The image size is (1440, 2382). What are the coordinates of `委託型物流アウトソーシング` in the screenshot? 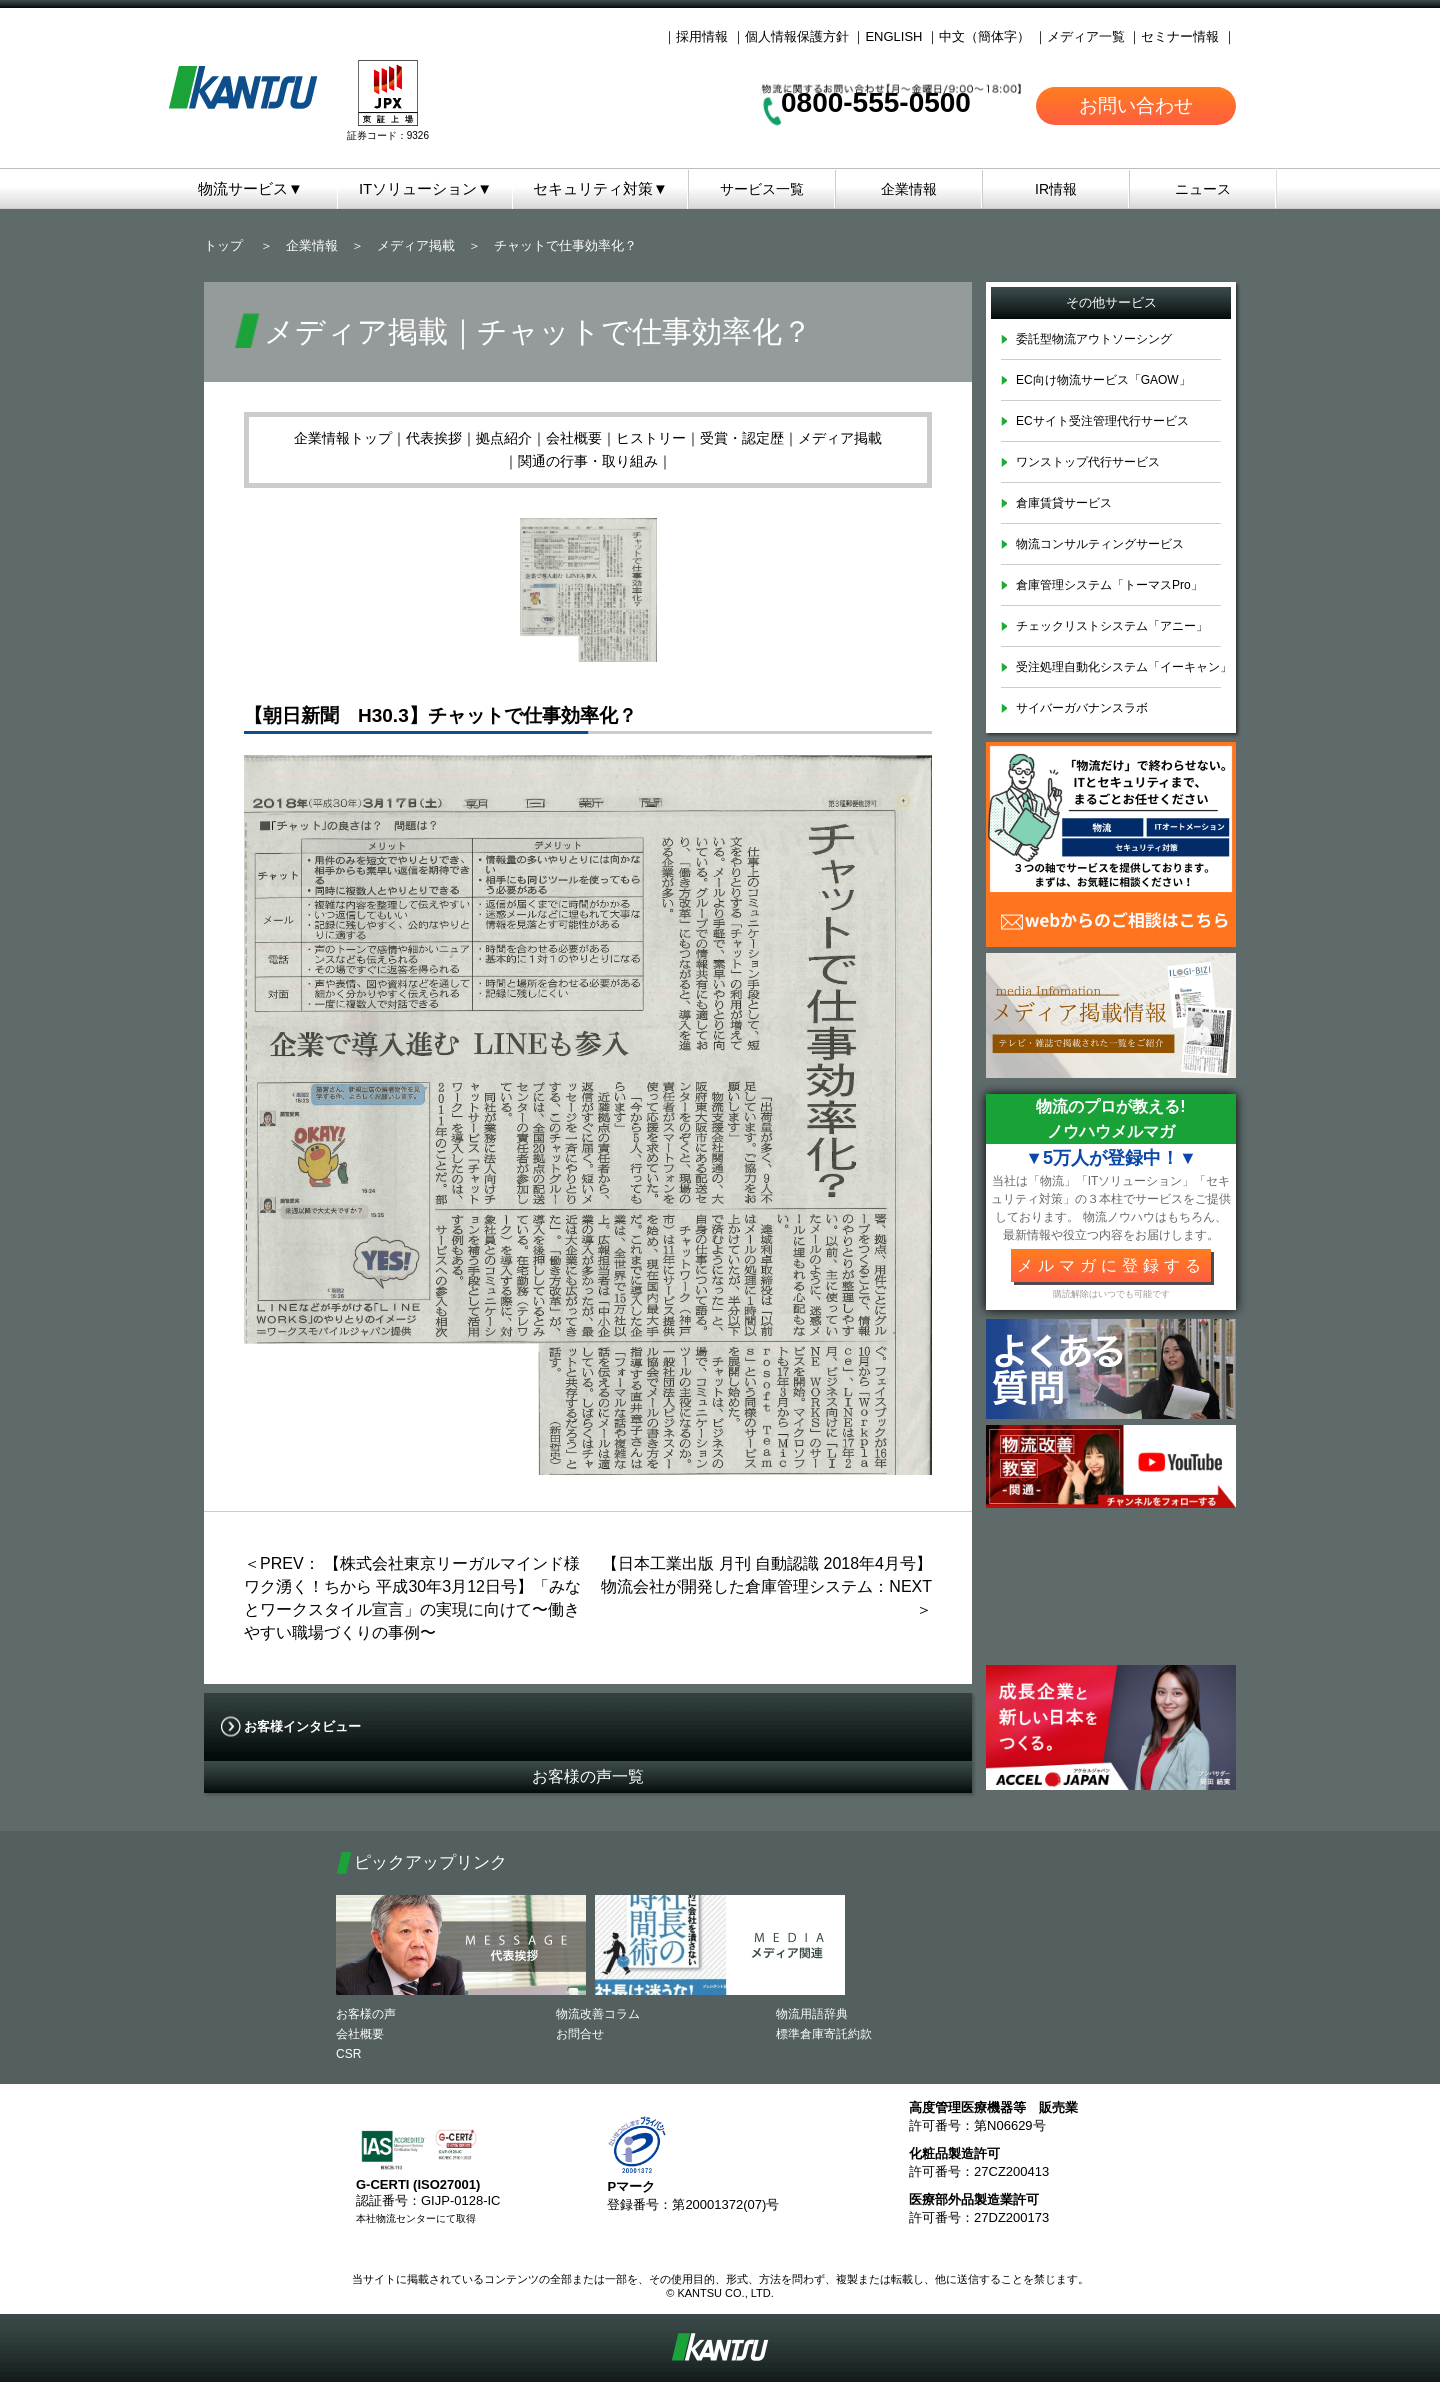 It's located at (1094, 339).